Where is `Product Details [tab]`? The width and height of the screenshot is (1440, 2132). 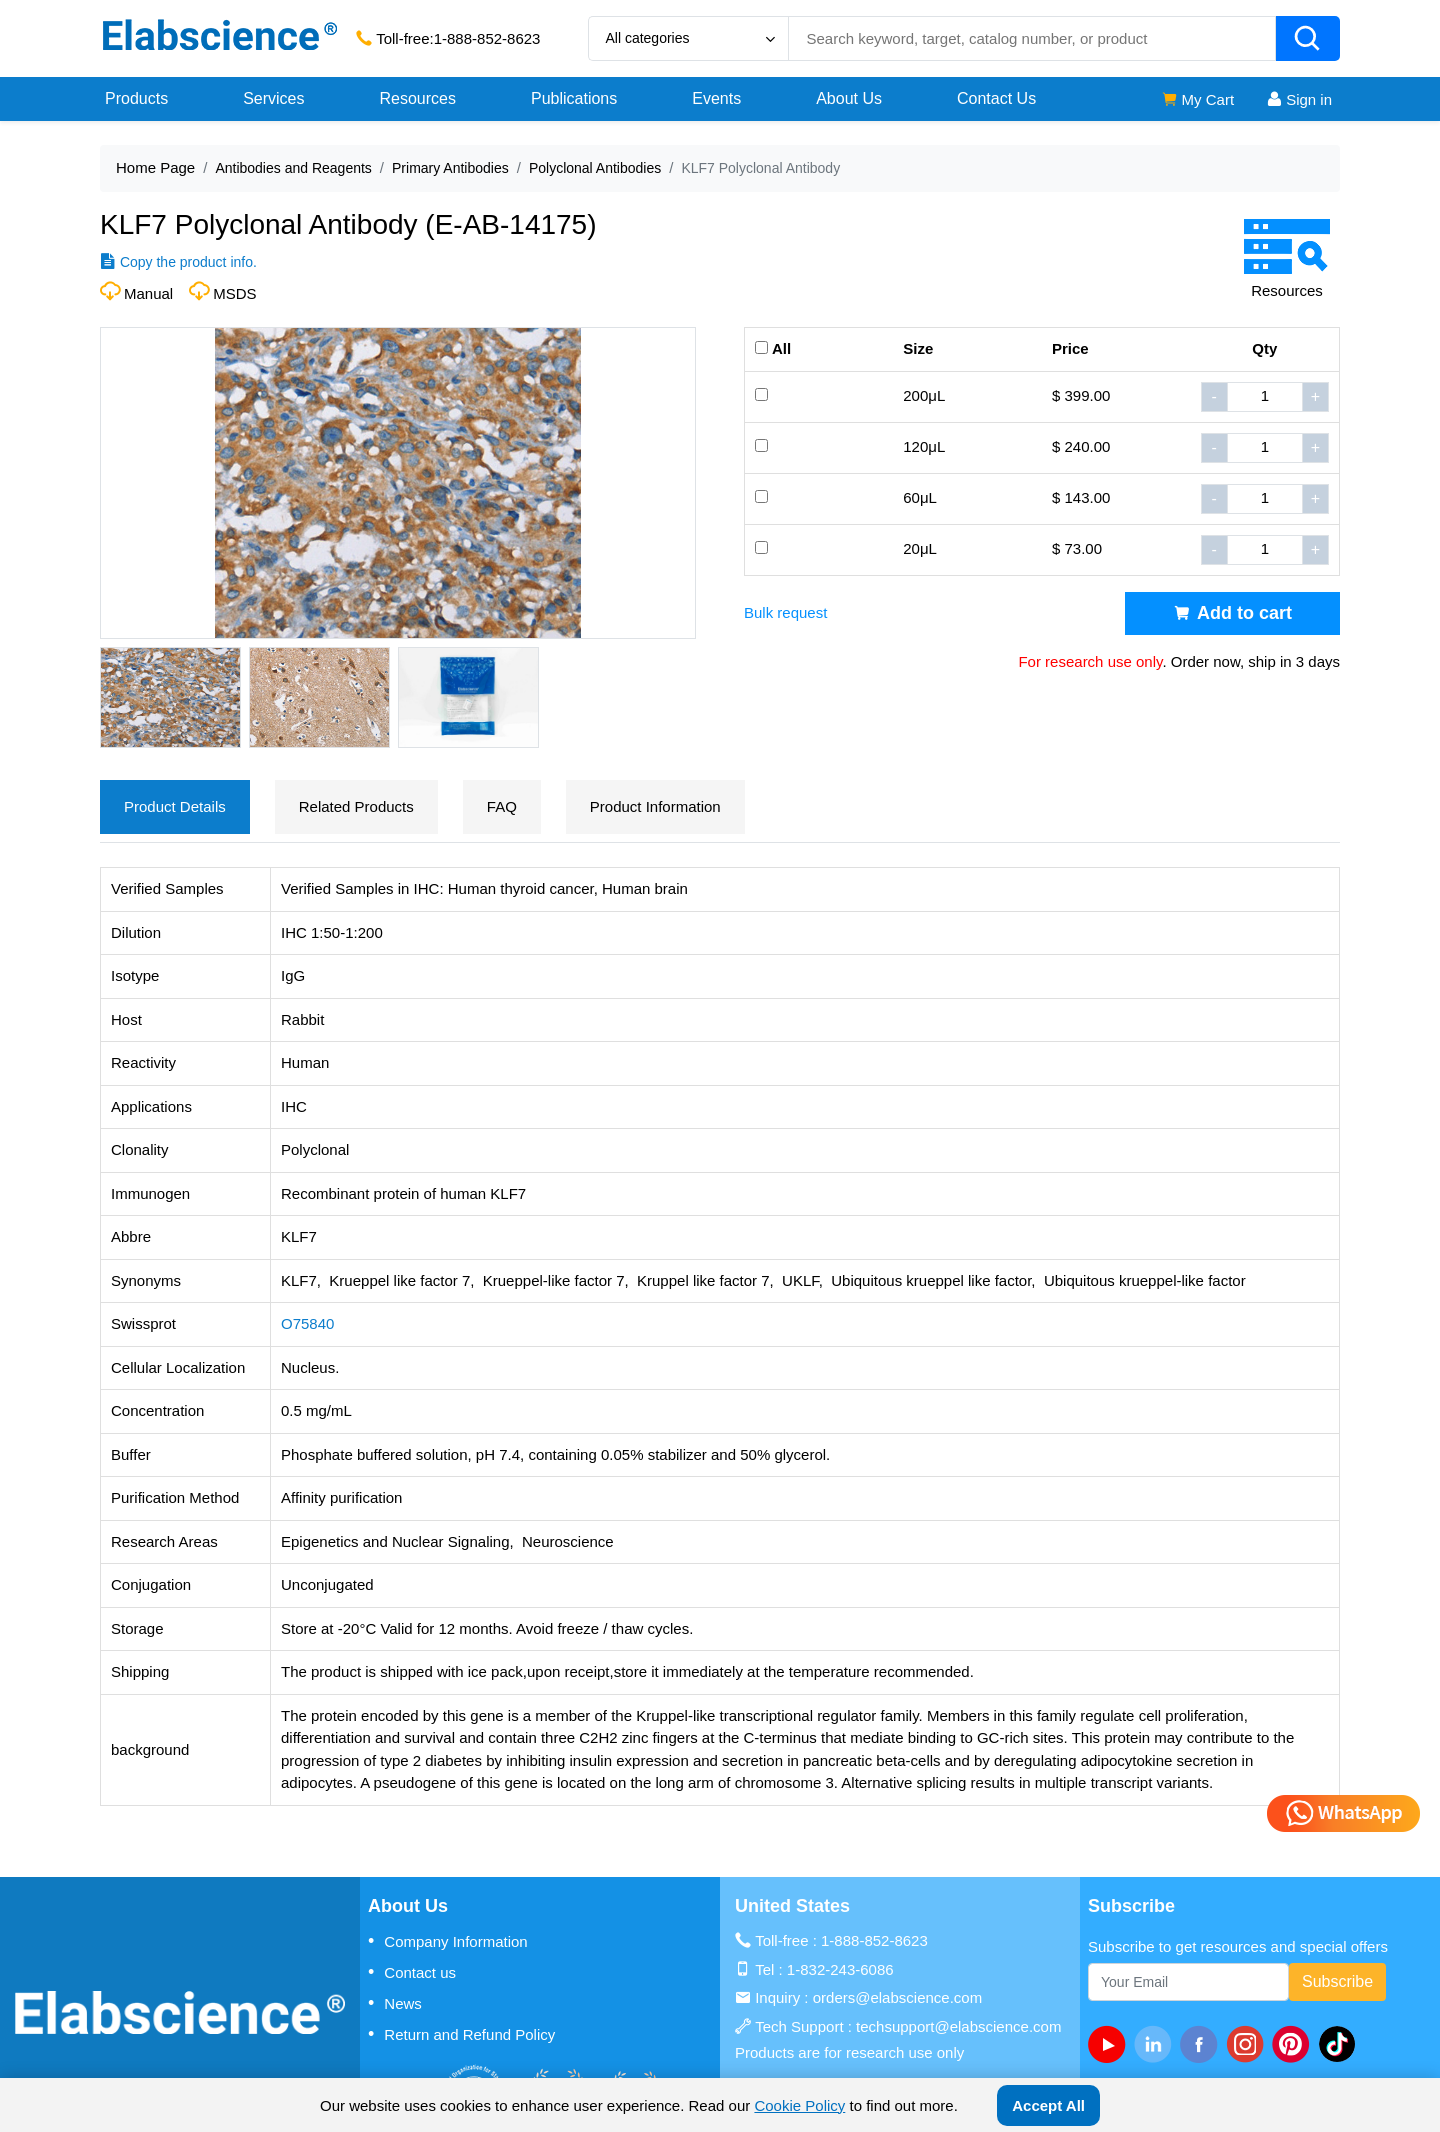
Product Details [tab] is located at coordinates (175, 806).